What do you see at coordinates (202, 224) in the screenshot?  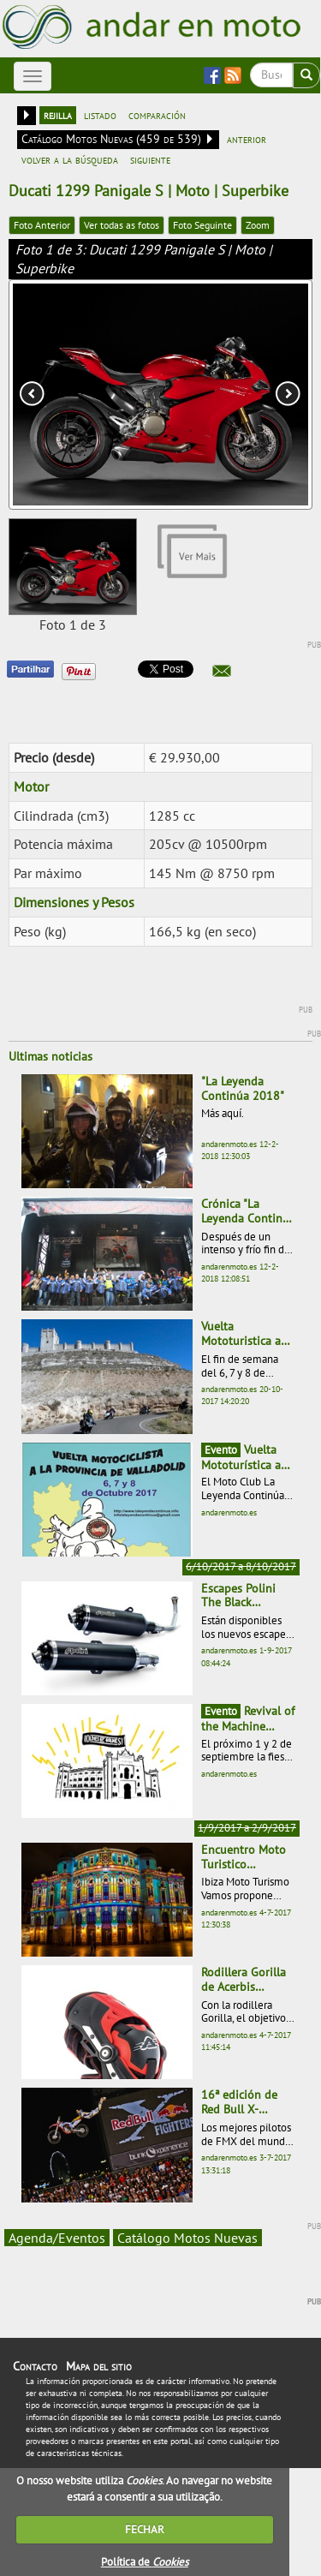 I see `Foto Seguinte` at bounding box center [202, 224].